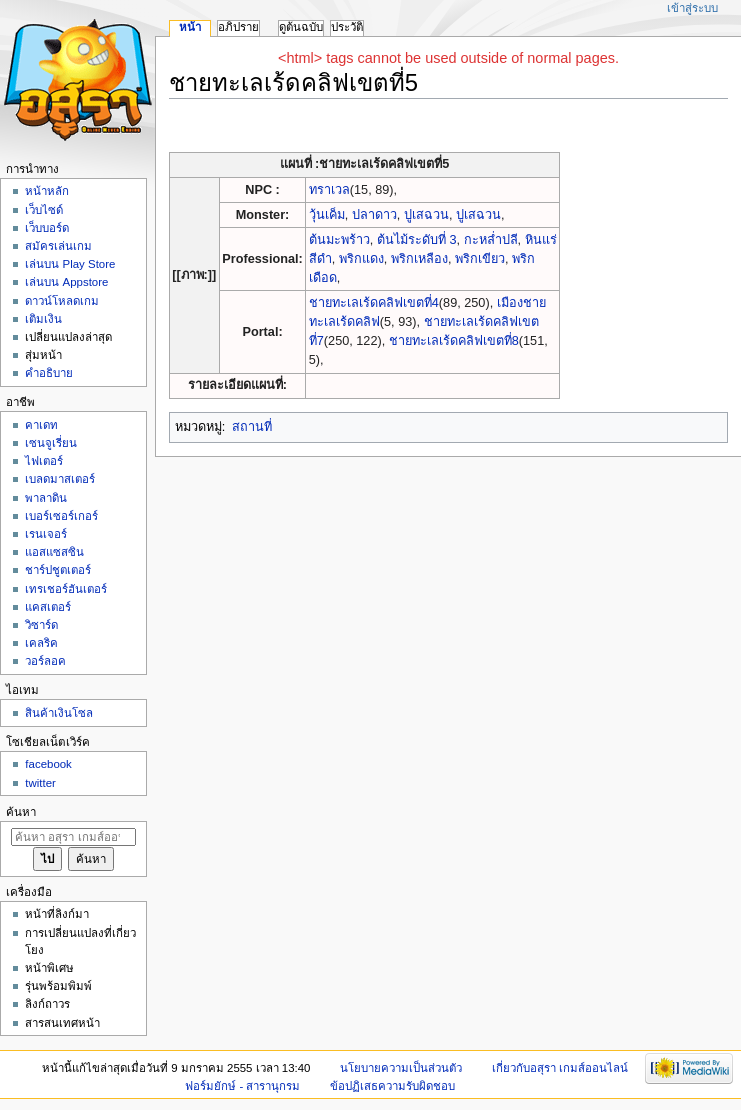 This screenshot has height=1110, width=741. I want to click on เบลดมาสเตอร์, so click(60, 479).